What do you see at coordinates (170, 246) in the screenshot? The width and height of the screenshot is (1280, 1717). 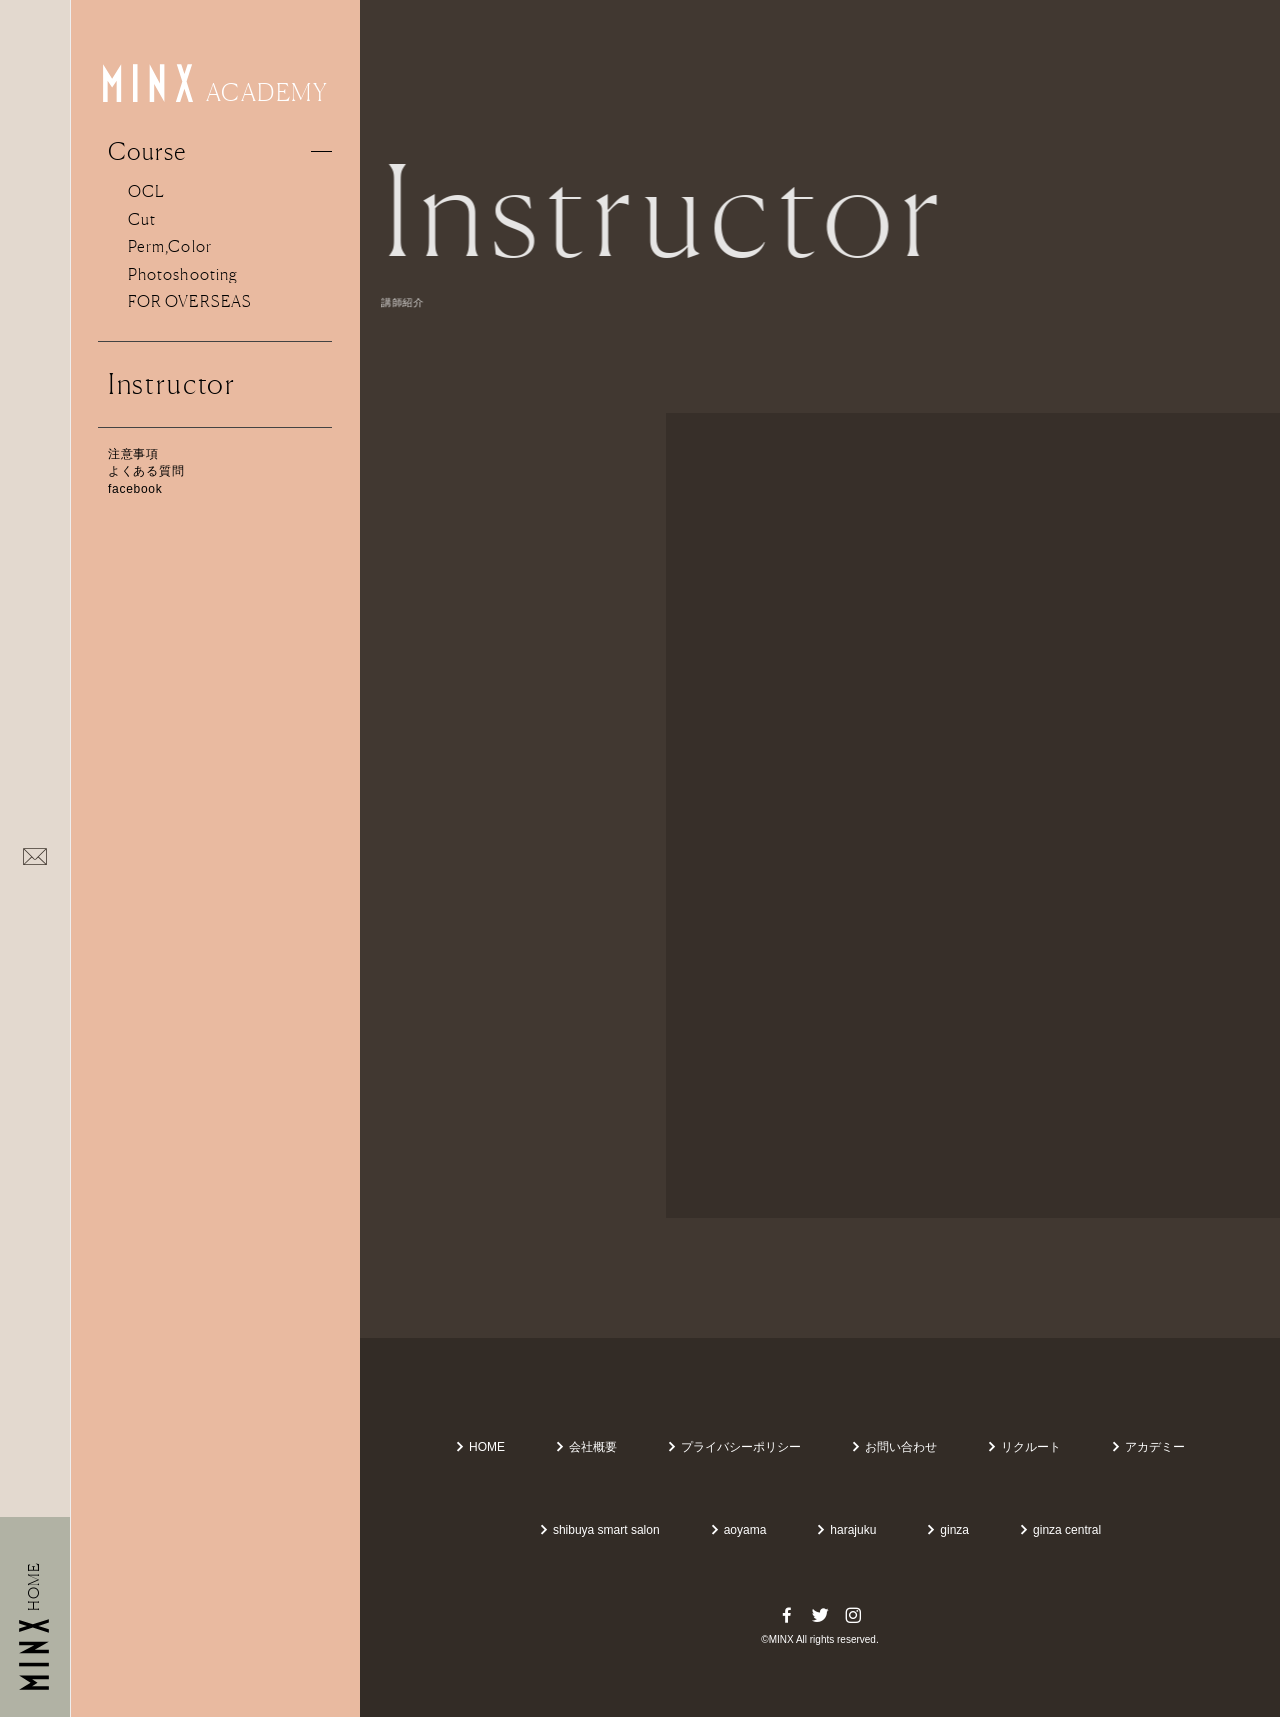 I see `Perm,Color` at bounding box center [170, 246].